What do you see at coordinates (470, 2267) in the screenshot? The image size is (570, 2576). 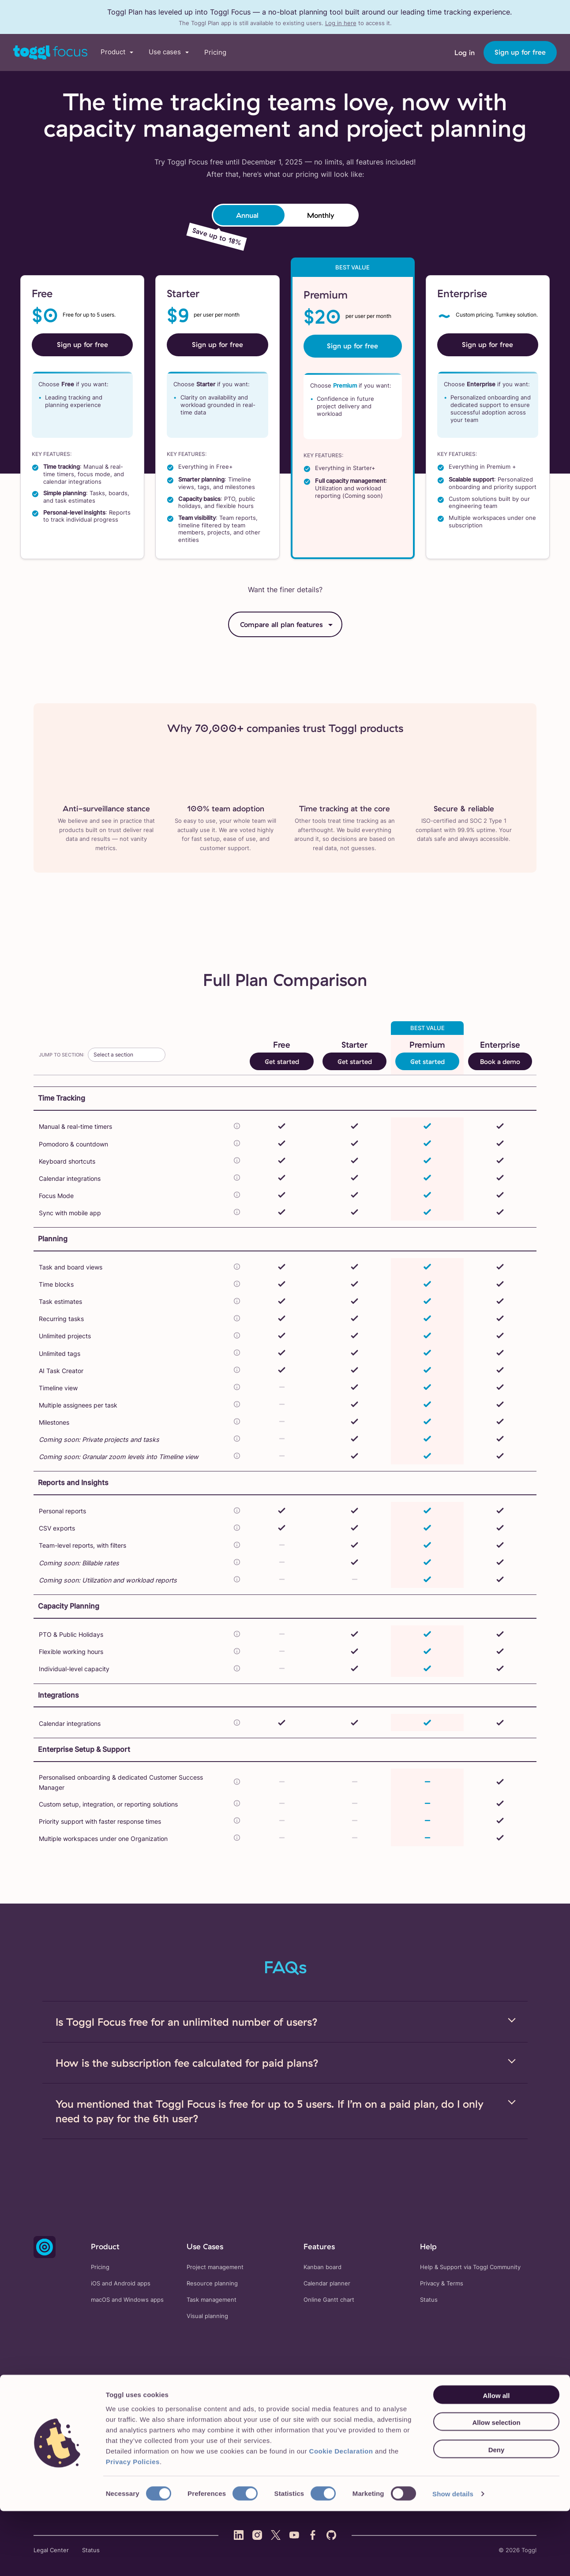 I see `Help & Support via Toggl Community` at bounding box center [470, 2267].